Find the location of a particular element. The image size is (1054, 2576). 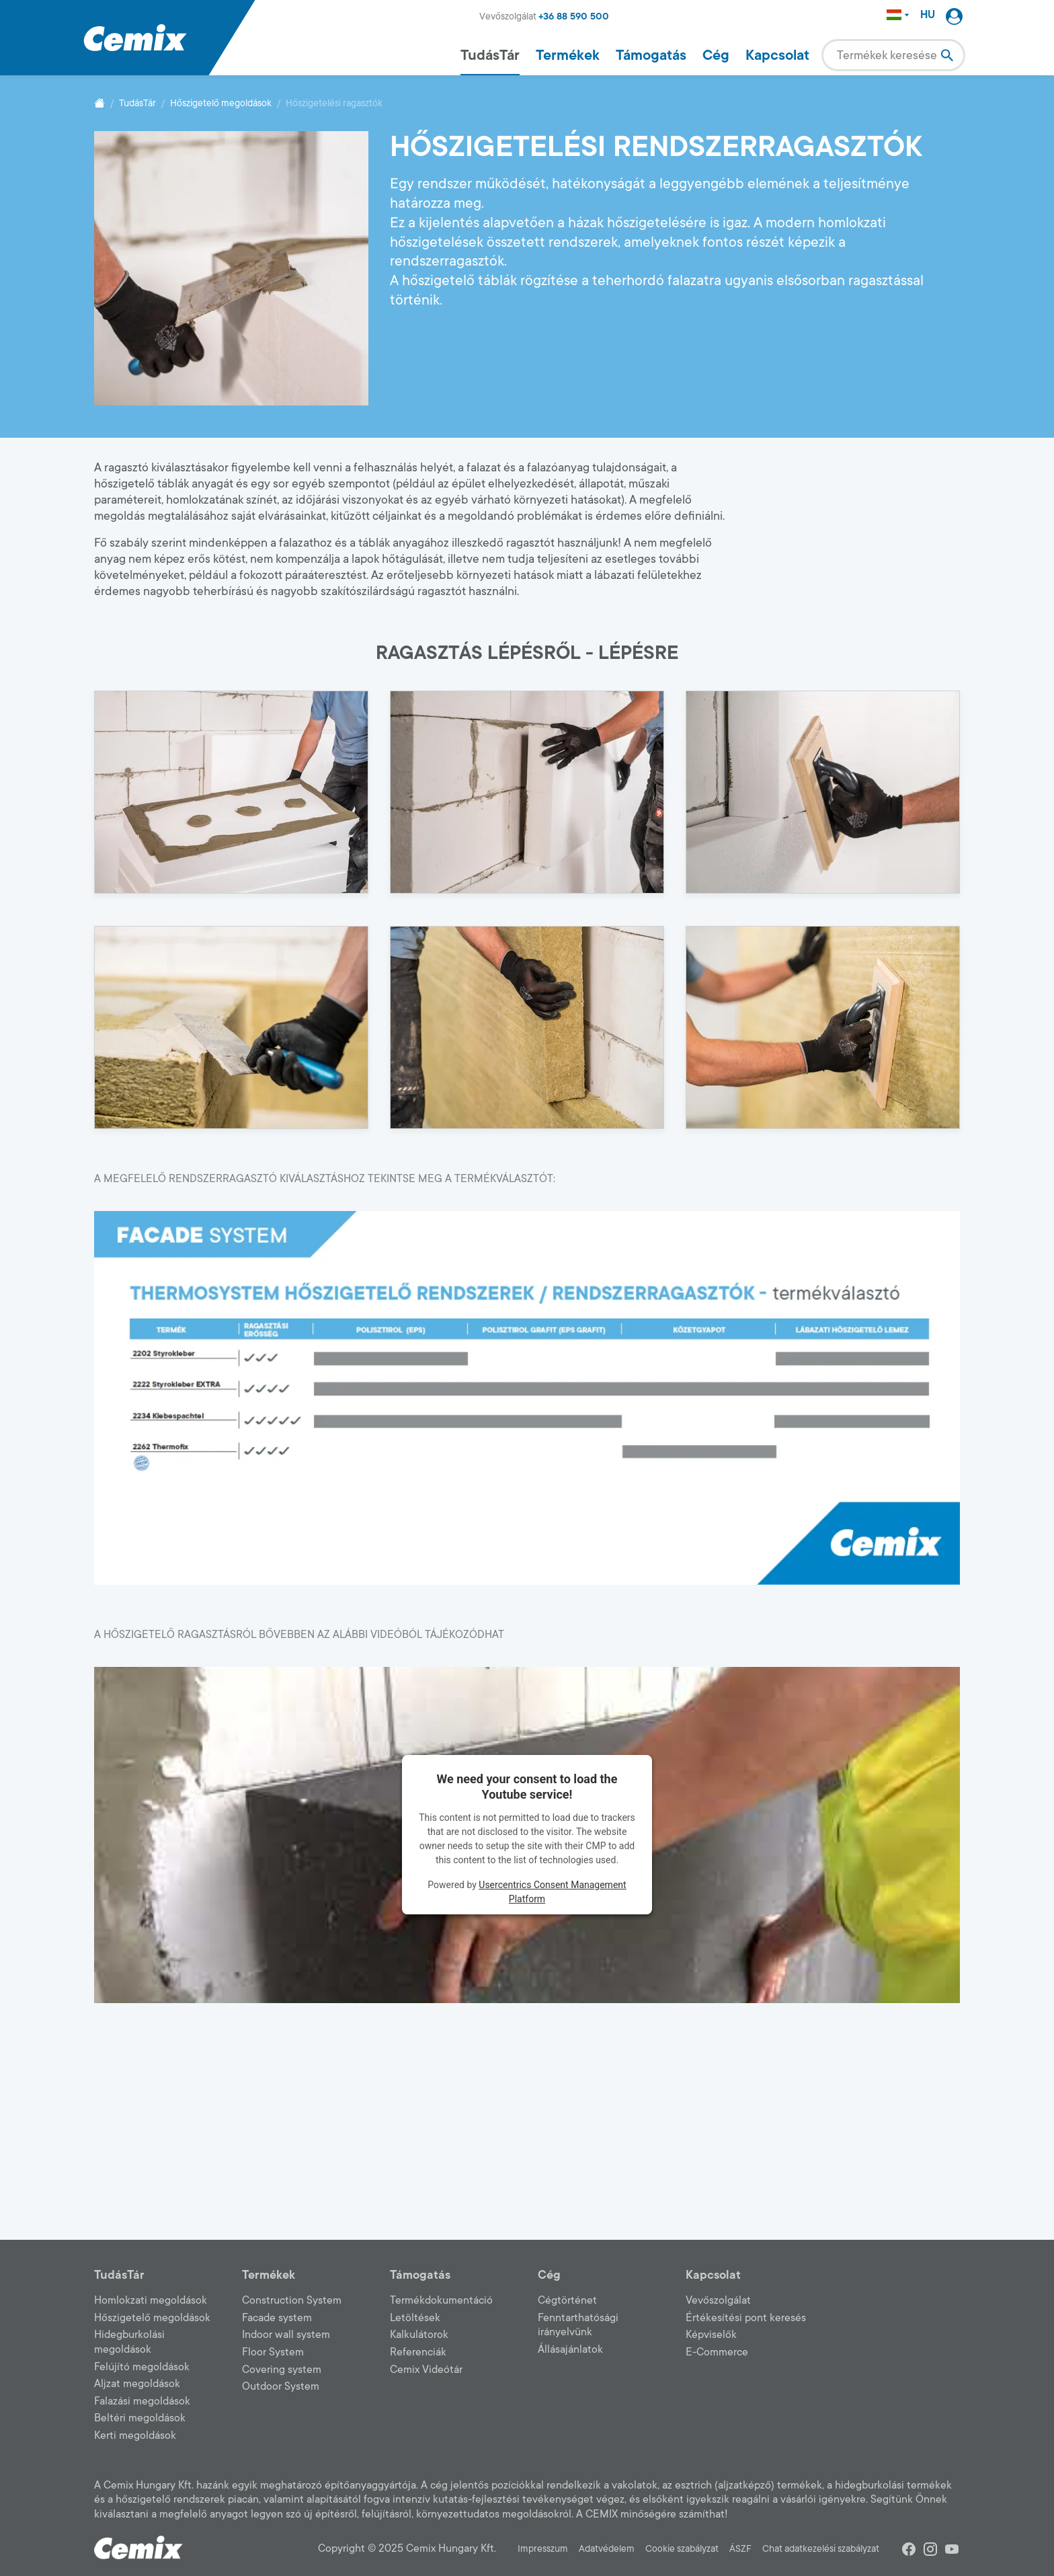

TudásTár is located at coordinates (490, 55).